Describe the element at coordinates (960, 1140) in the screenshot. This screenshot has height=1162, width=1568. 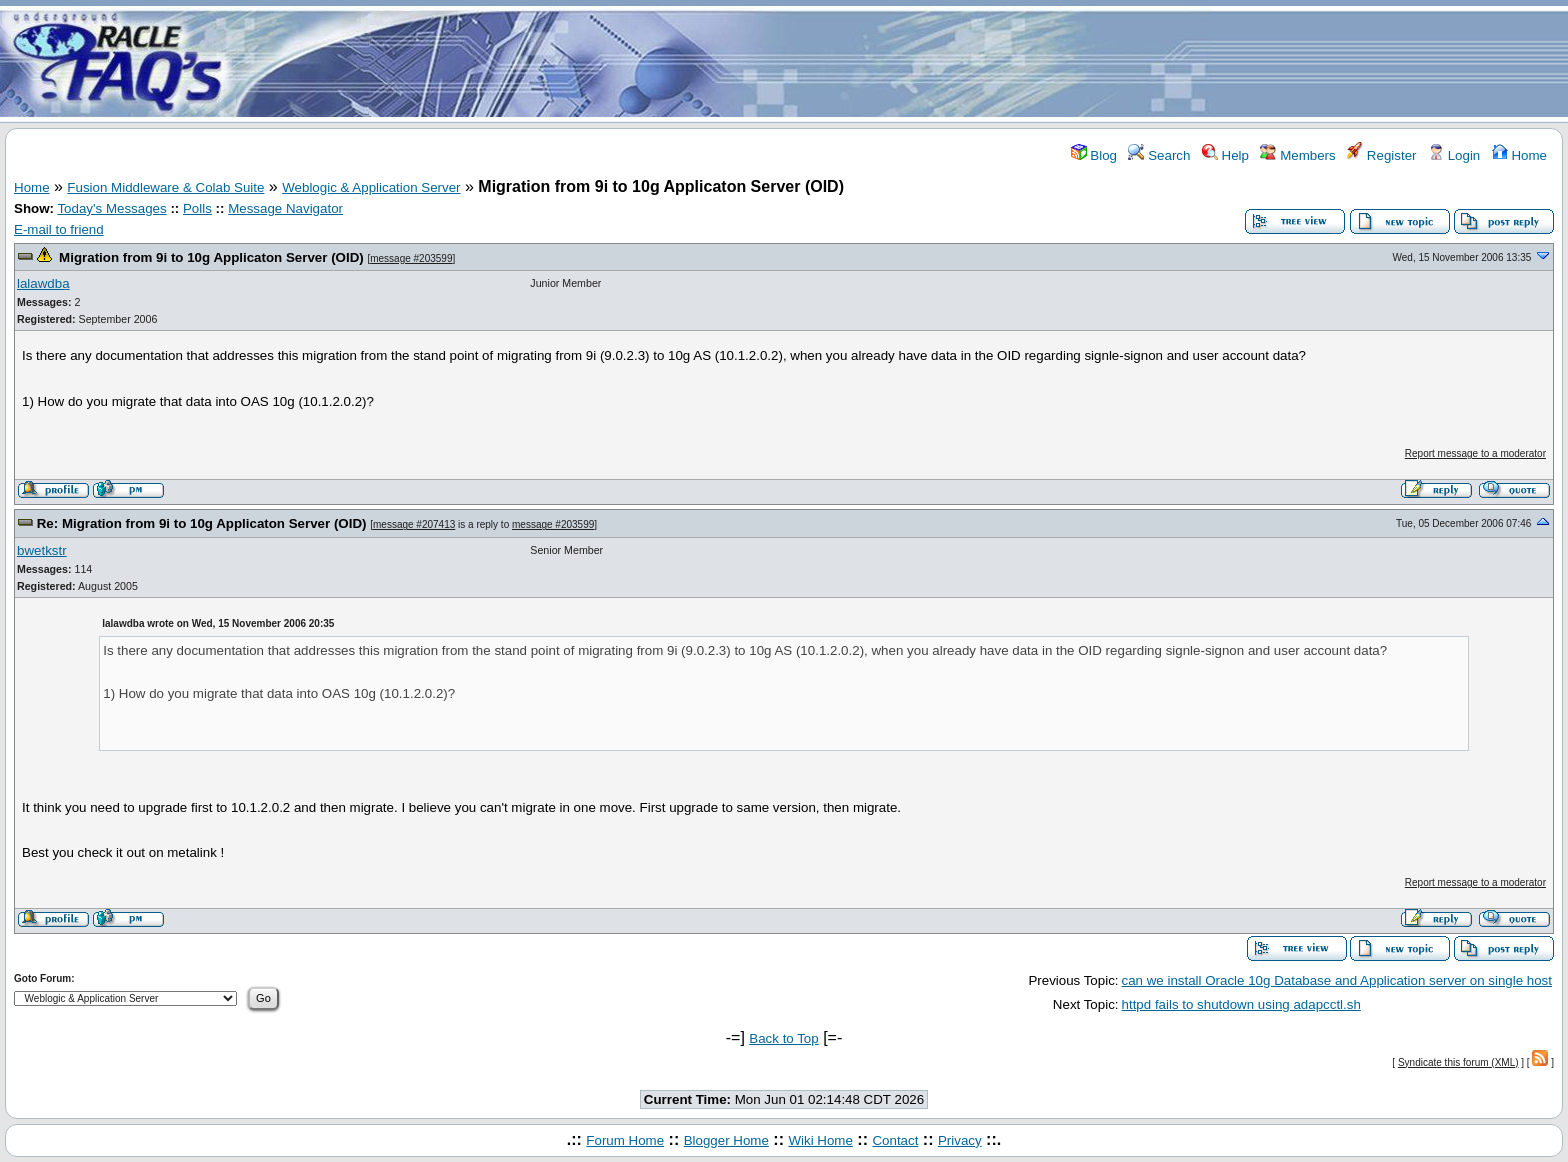
I see `Privacy` at that location.